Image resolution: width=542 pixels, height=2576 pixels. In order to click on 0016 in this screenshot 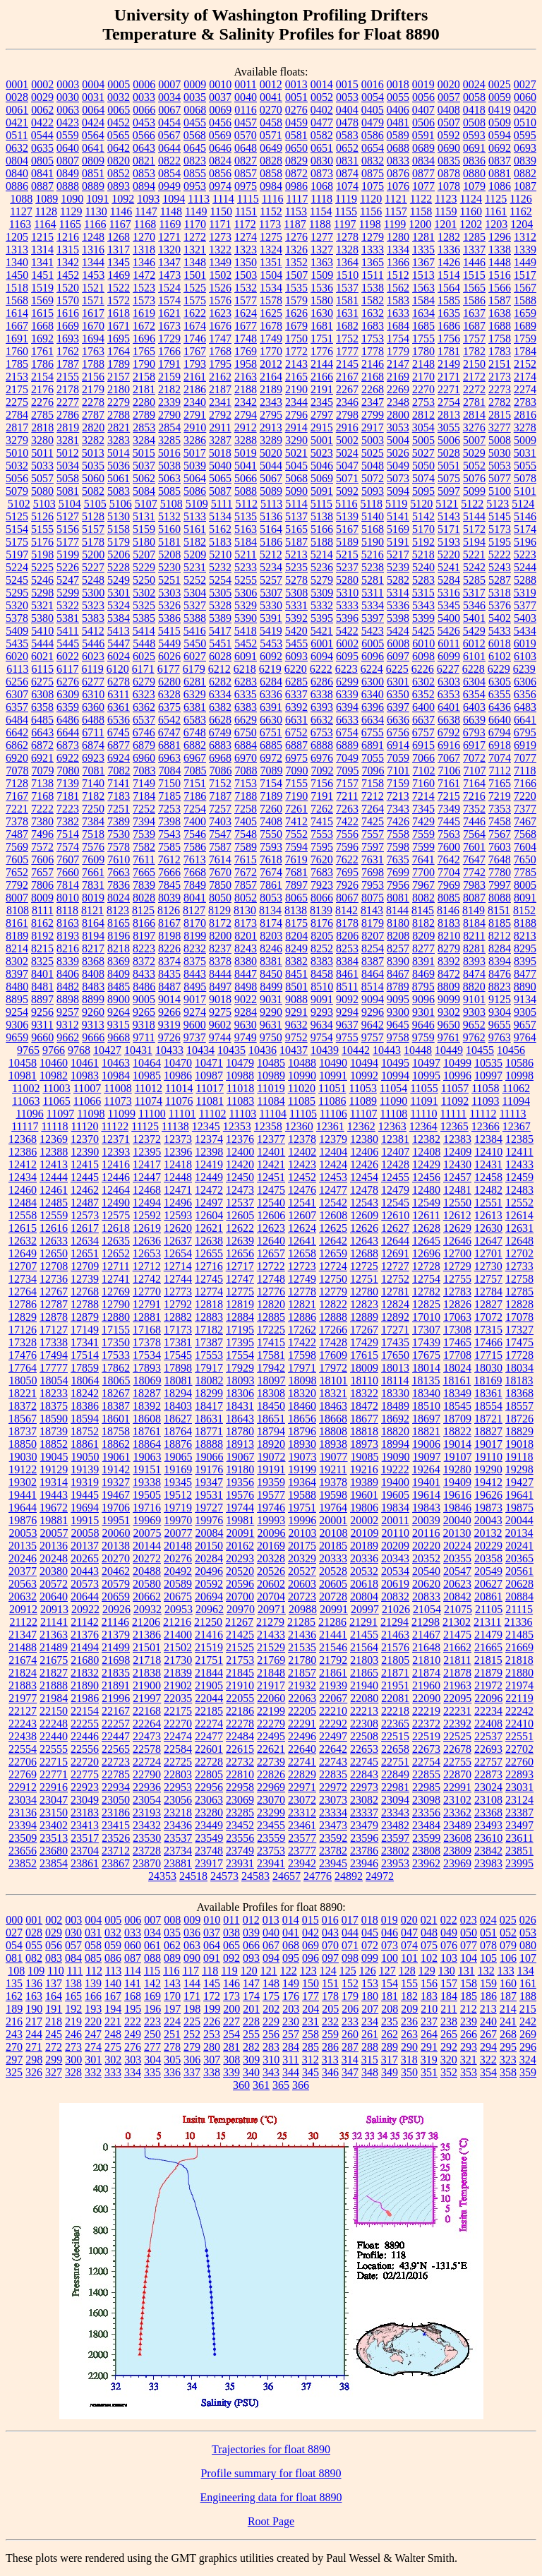, I will do `click(372, 84)`.